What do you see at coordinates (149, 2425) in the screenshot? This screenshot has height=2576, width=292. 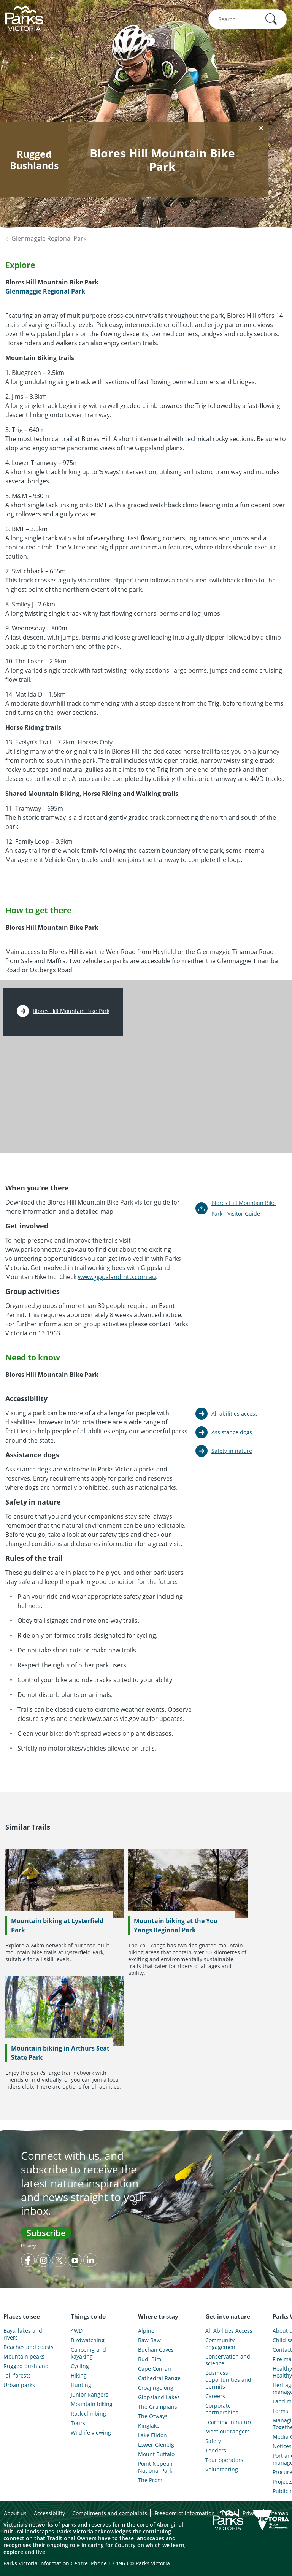 I see `Kinglake` at bounding box center [149, 2425].